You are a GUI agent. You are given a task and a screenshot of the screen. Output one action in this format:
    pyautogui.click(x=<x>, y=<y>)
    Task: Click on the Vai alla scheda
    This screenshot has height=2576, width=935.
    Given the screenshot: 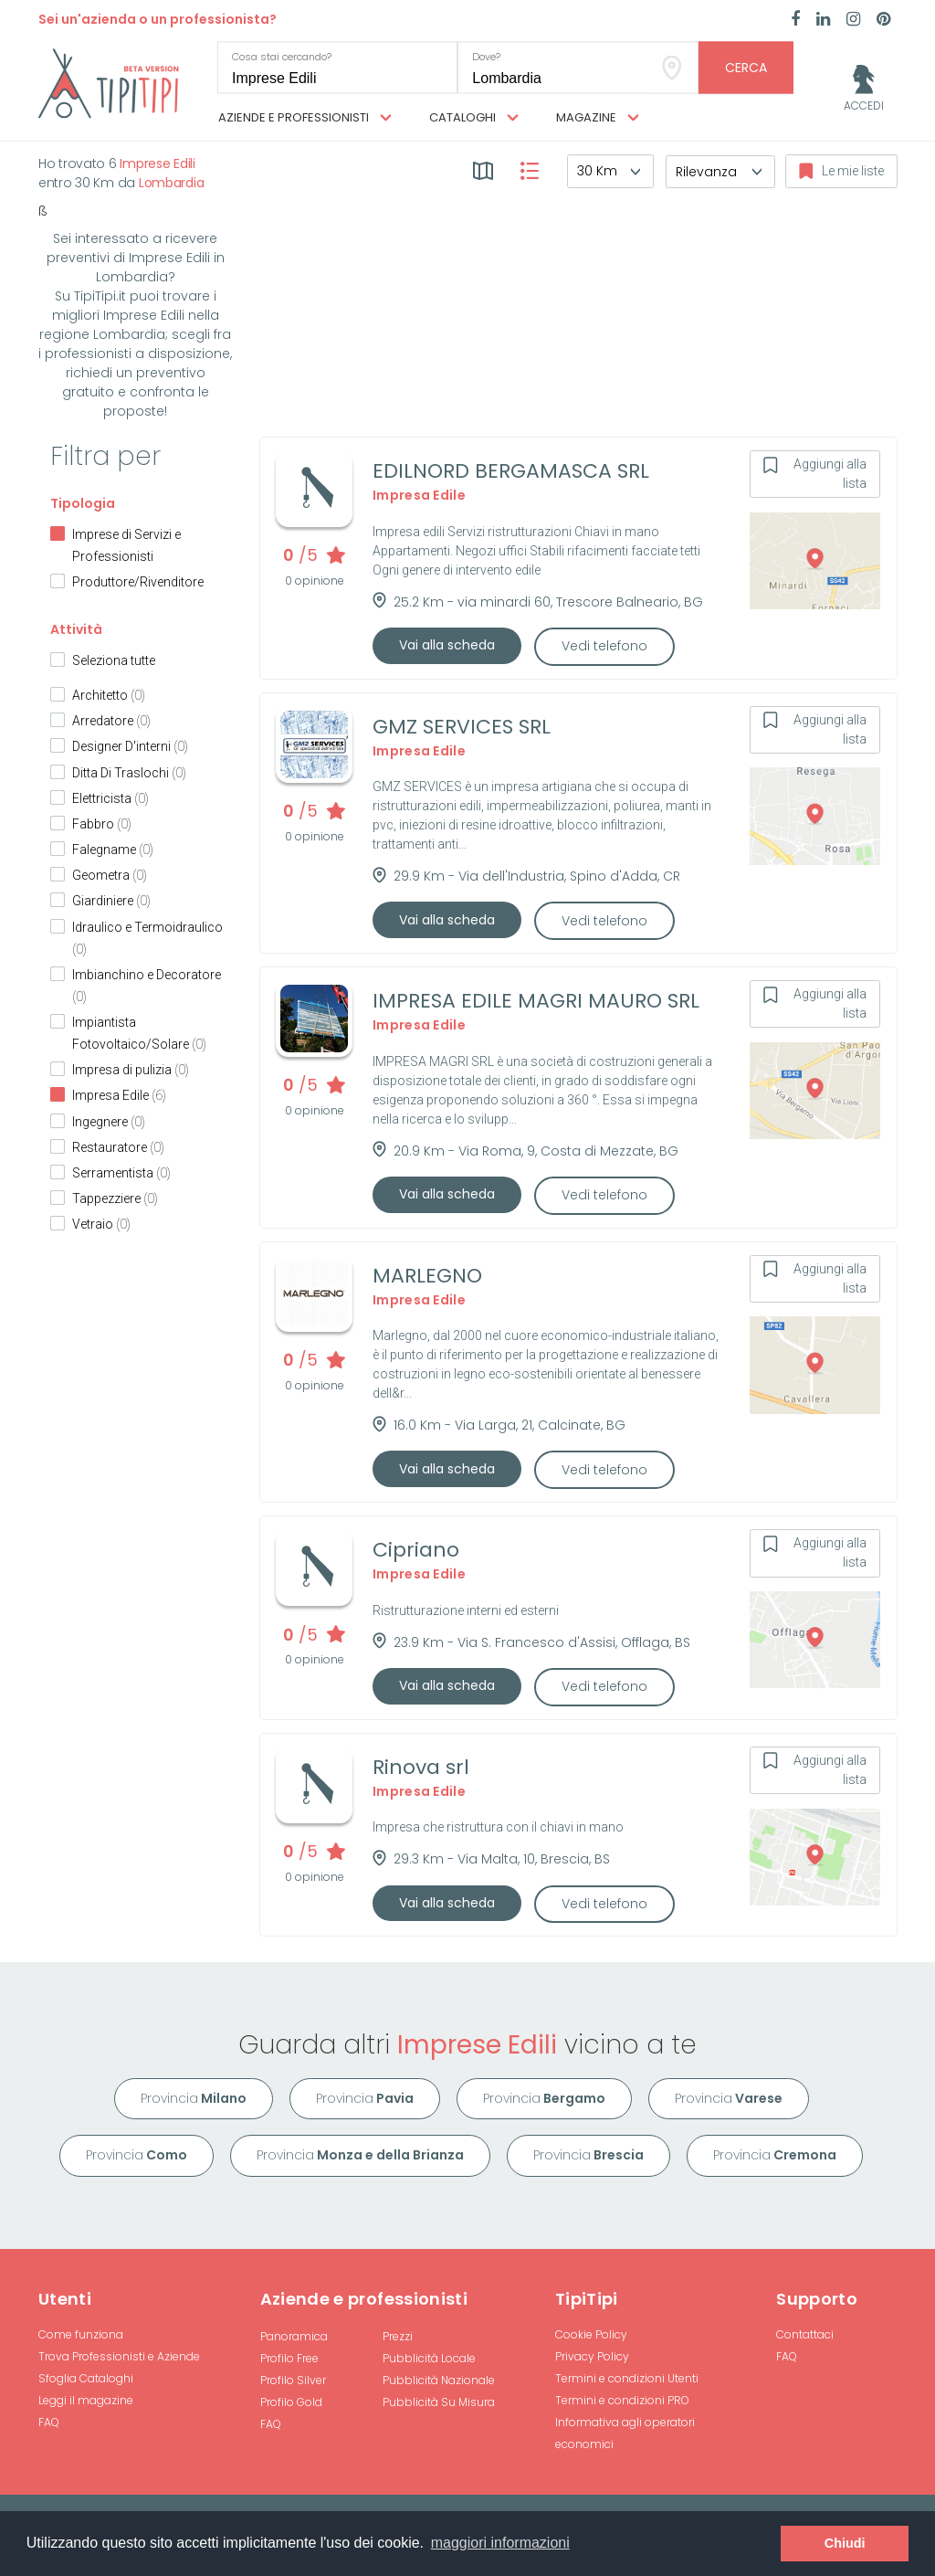 What is the action you would take?
    pyautogui.click(x=447, y=645)
    